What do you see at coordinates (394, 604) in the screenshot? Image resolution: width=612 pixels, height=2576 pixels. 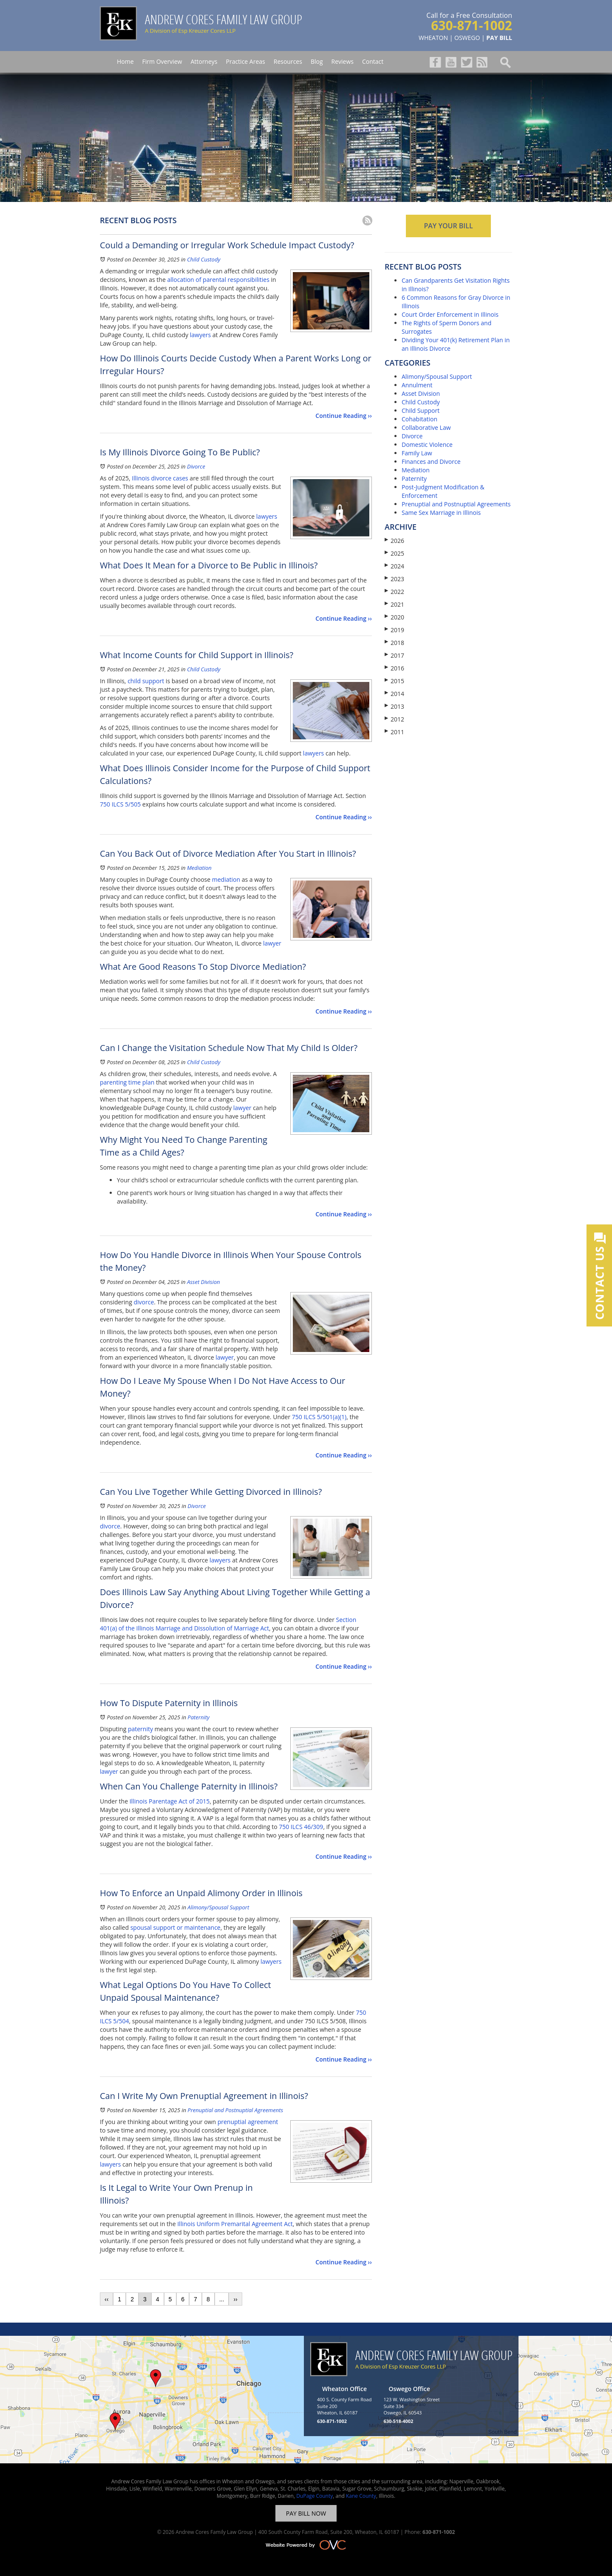 I see `2021` at bounding box center [394, 604].